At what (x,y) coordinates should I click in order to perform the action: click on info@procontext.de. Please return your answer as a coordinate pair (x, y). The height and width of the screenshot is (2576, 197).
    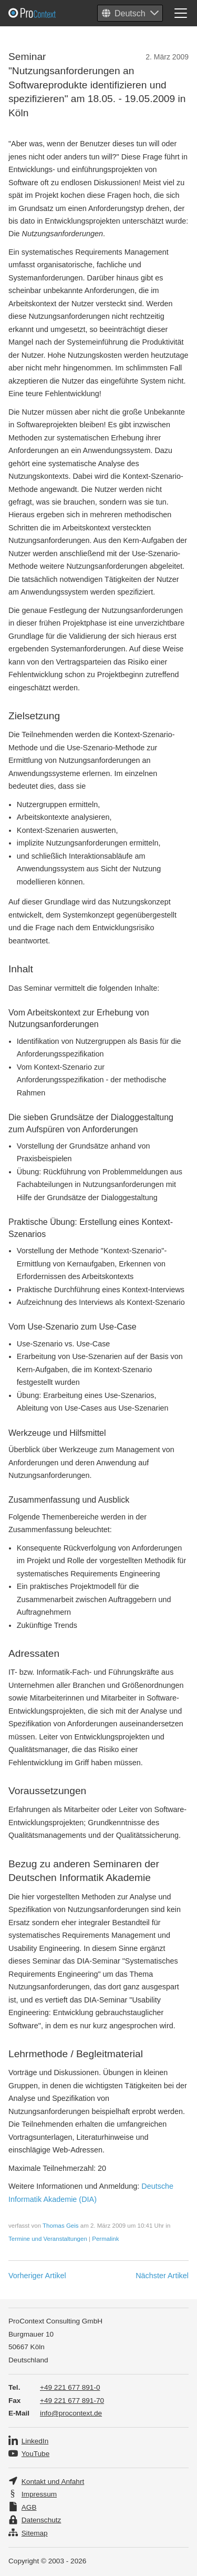
    Looking at the image, I should click on (71, 2413).